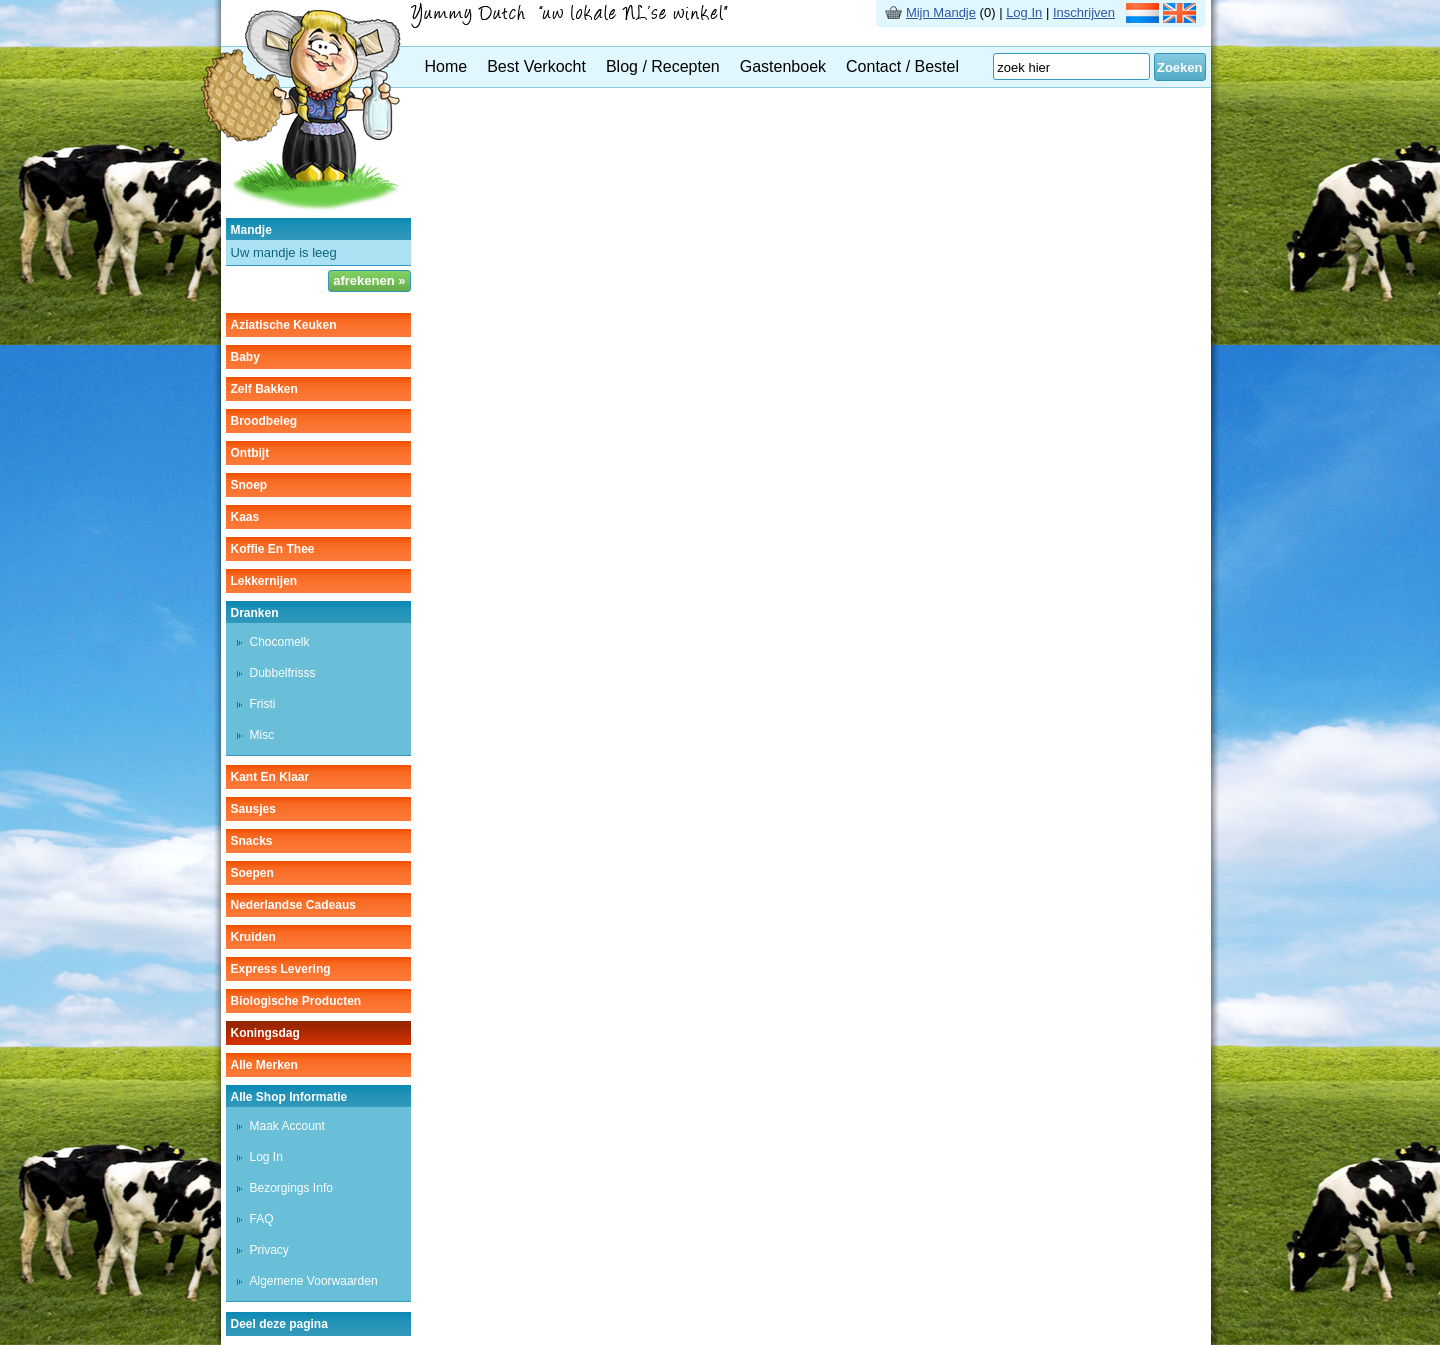  Describe the element at coordinates (783, 66) in the screenshot. I see `Gastenboek` at that location.